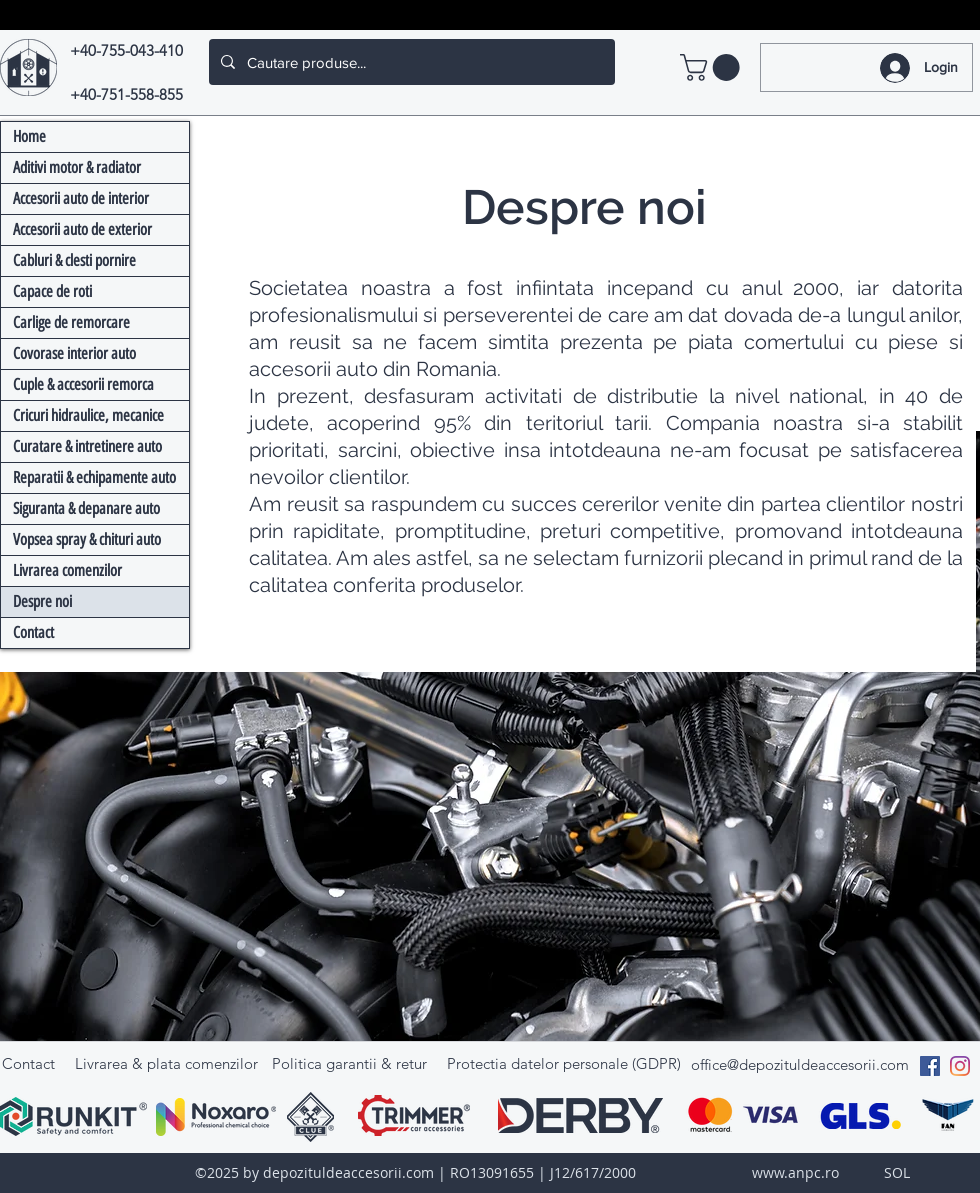 The height and width of the screenshot is (1193, 980). I want to click on Reparatii & echipamente auto, so click(94, 477).